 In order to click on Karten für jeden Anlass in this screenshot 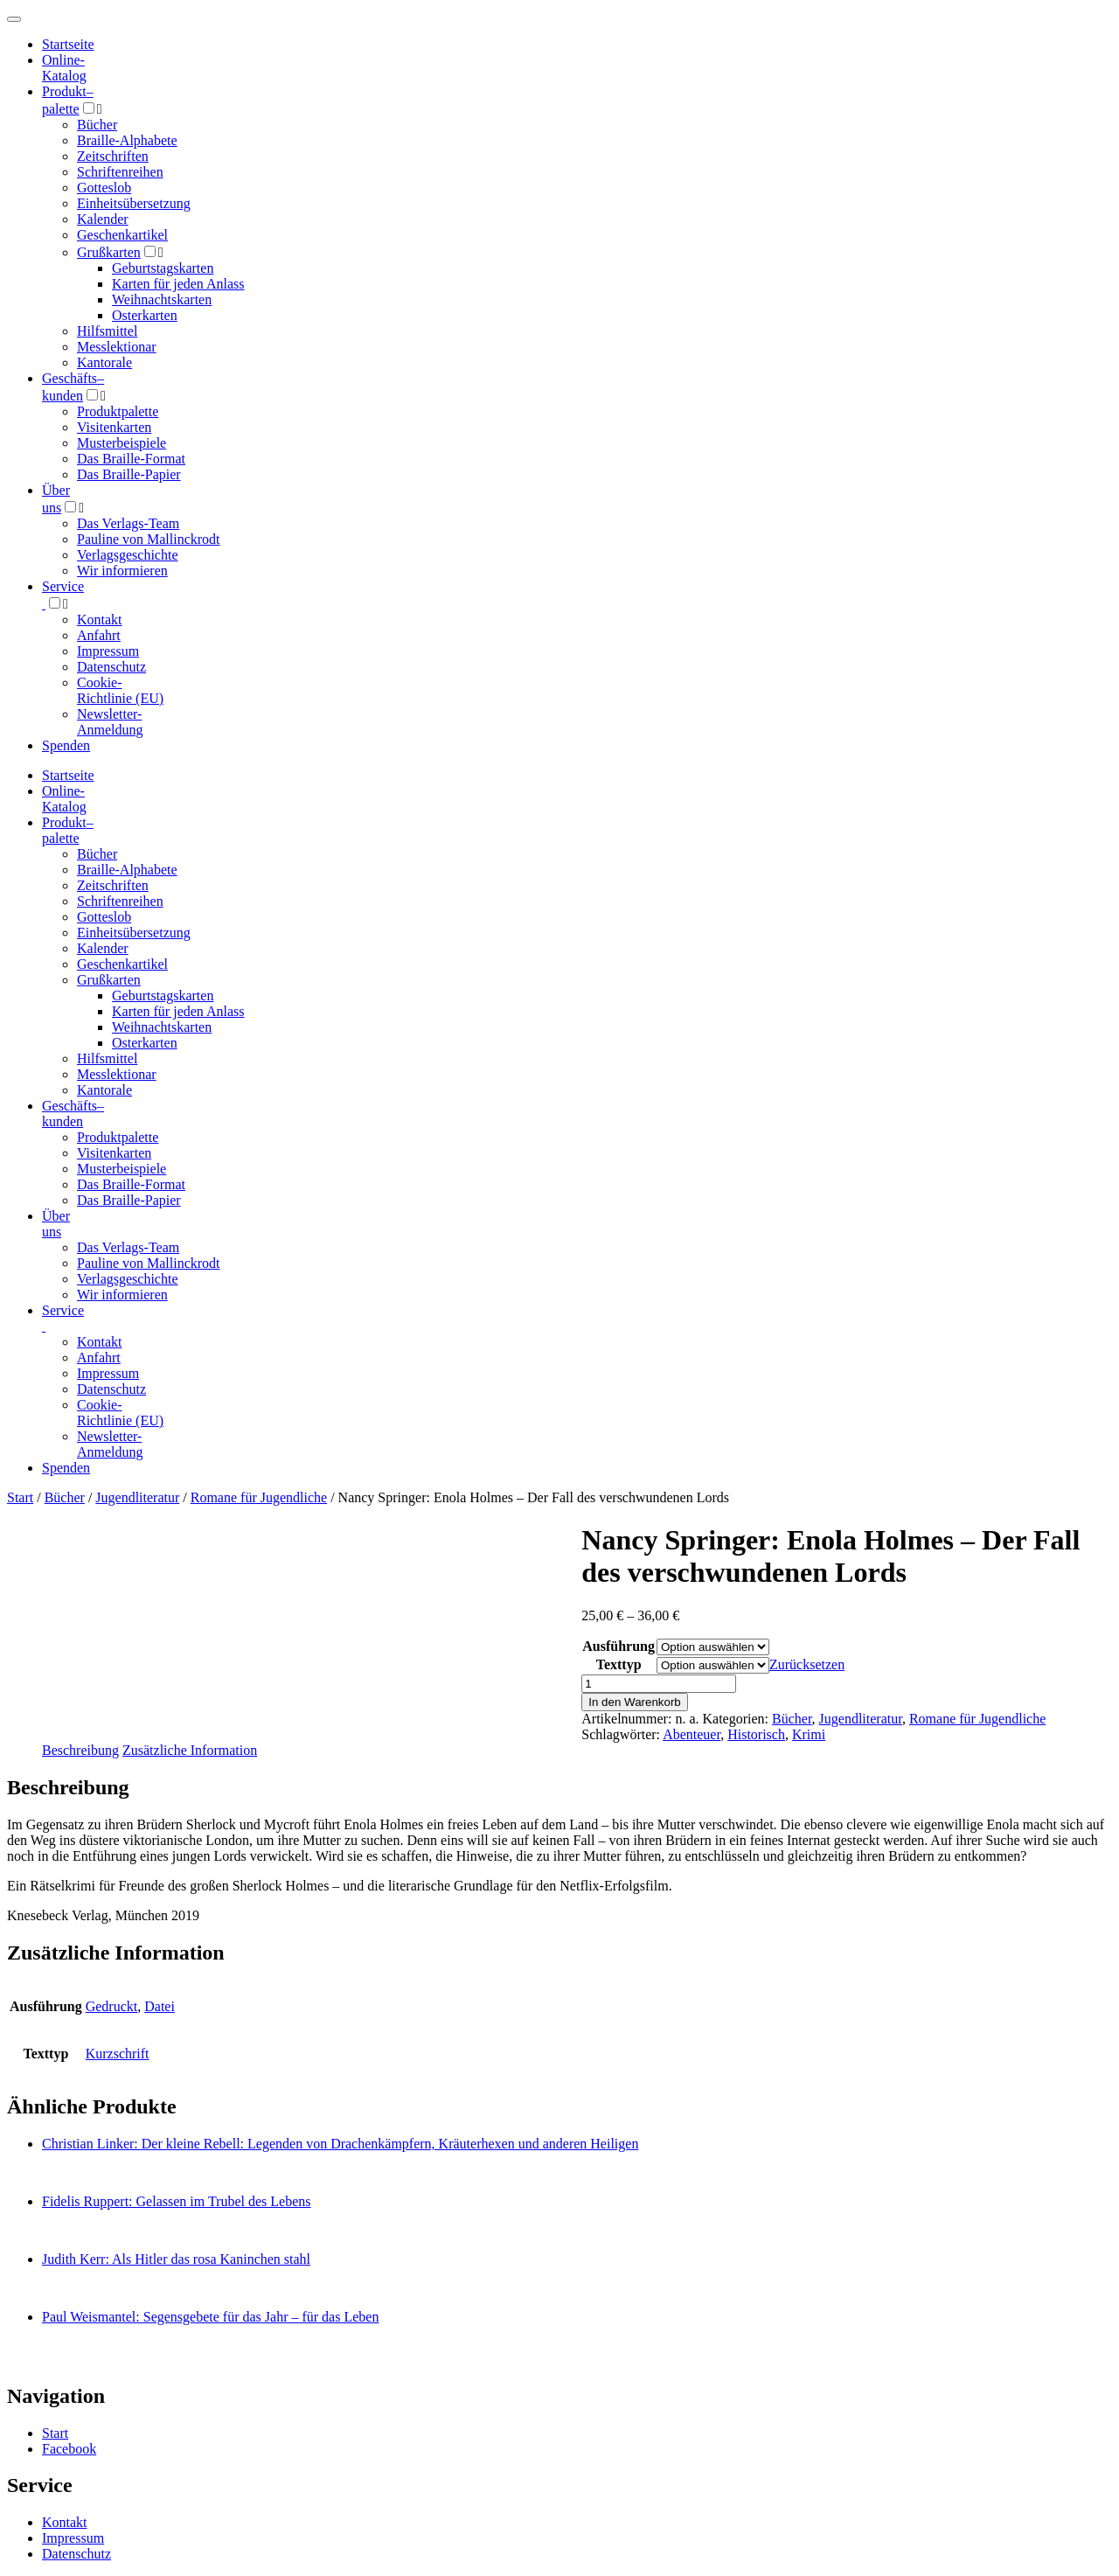, I will do `click(178, 283)`.